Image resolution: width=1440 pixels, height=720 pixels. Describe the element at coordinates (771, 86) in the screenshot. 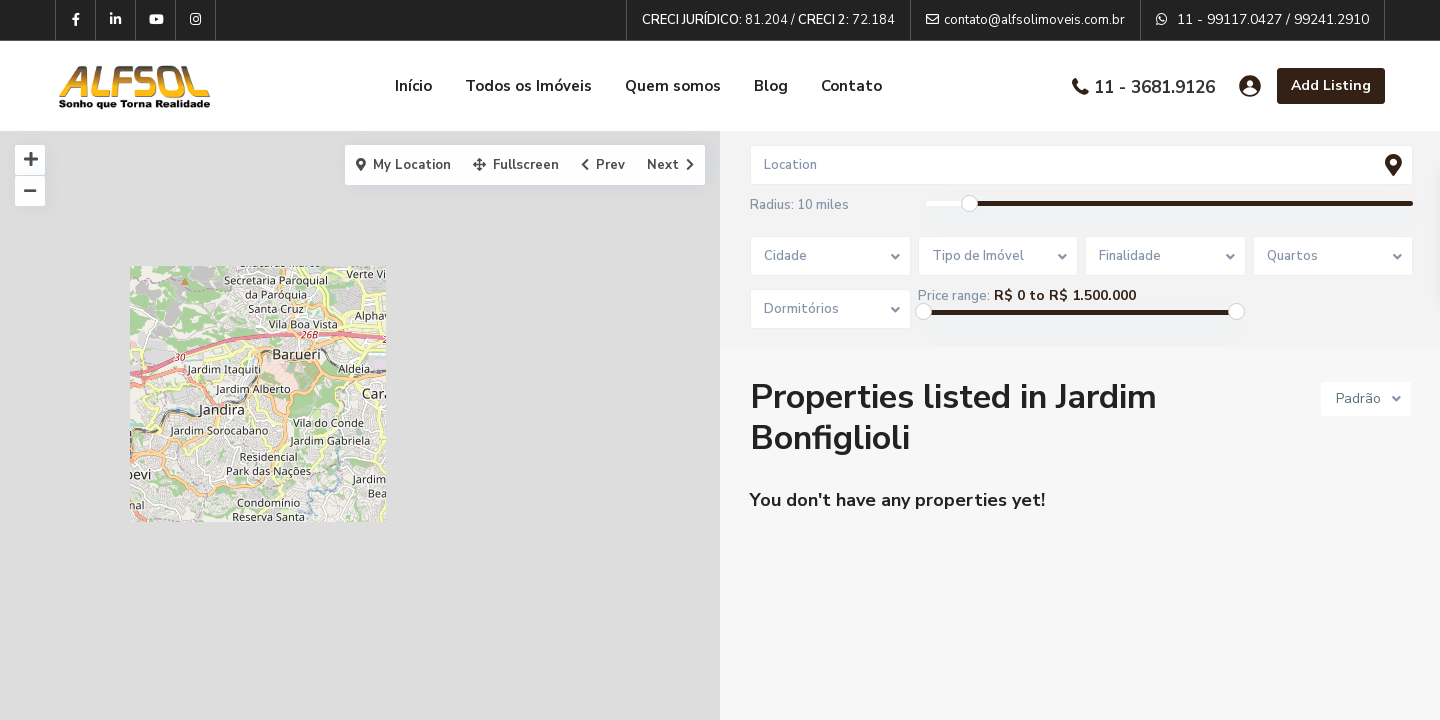

I see `Blog` at that location.